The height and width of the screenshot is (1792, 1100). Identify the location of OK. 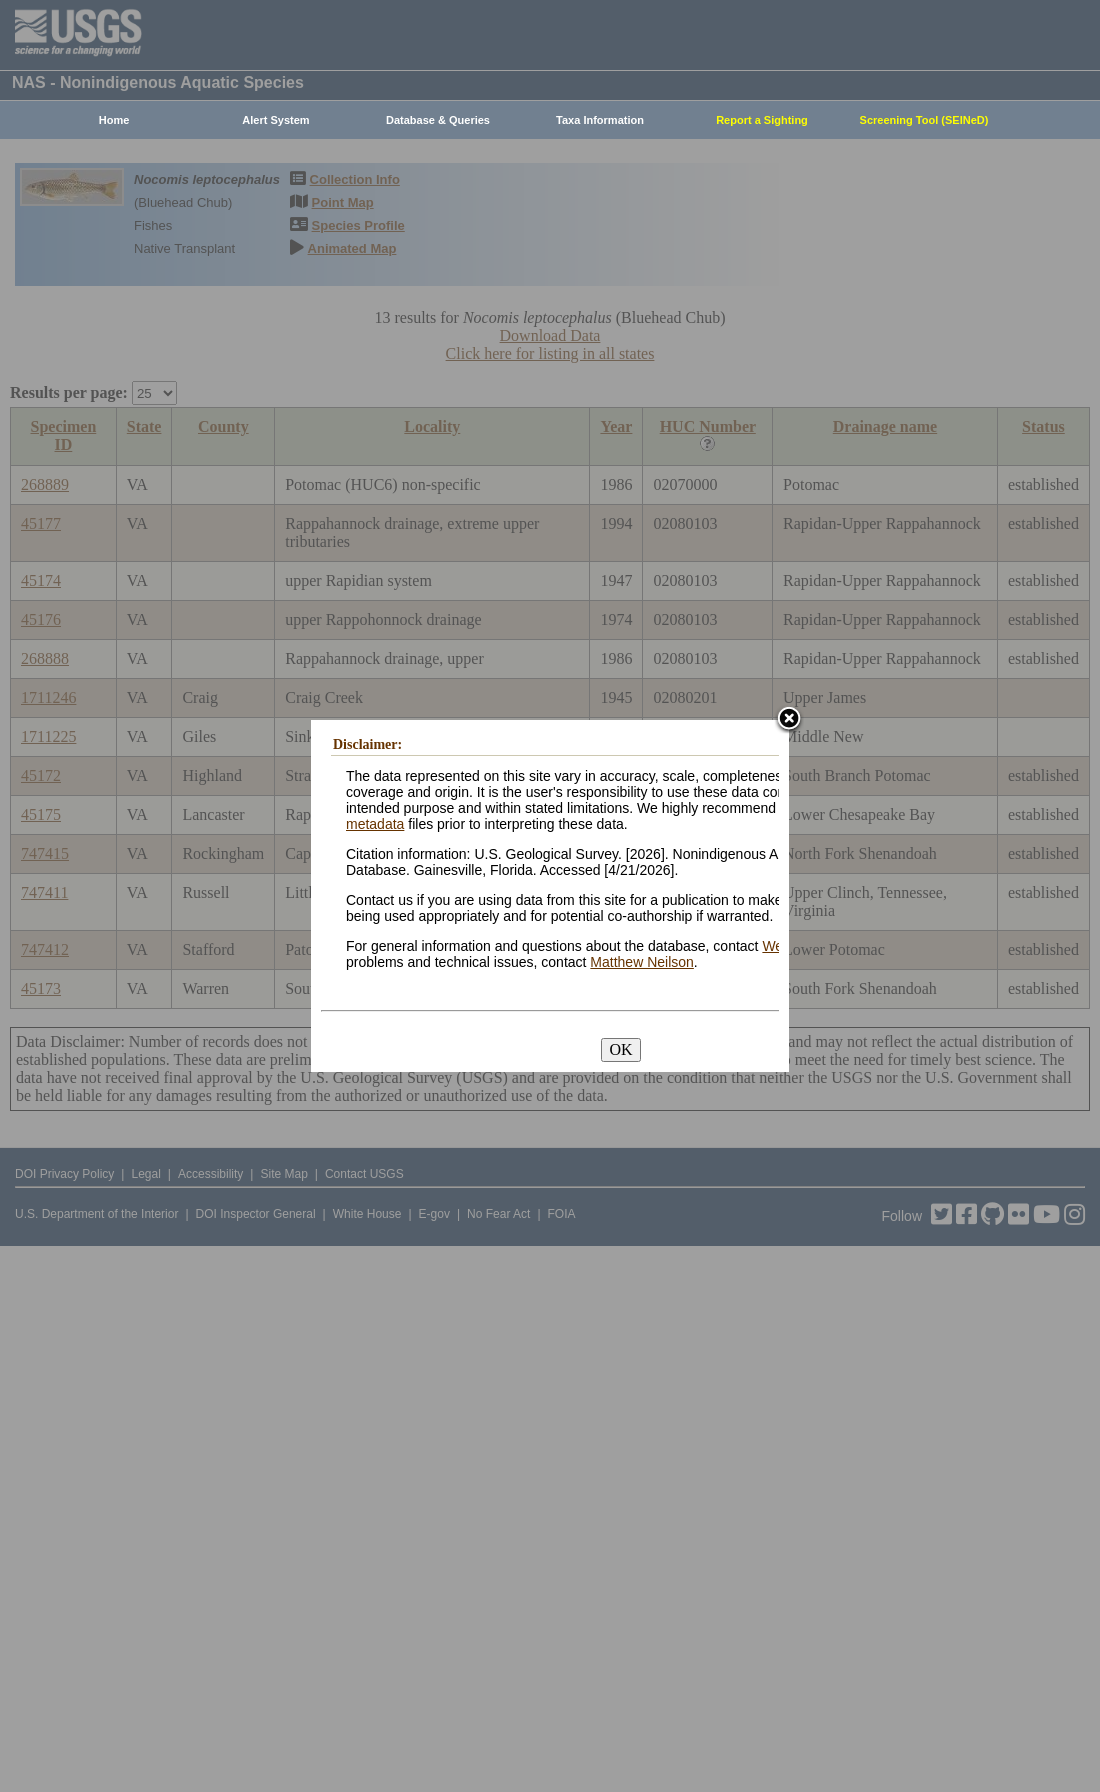
(620, 1049).